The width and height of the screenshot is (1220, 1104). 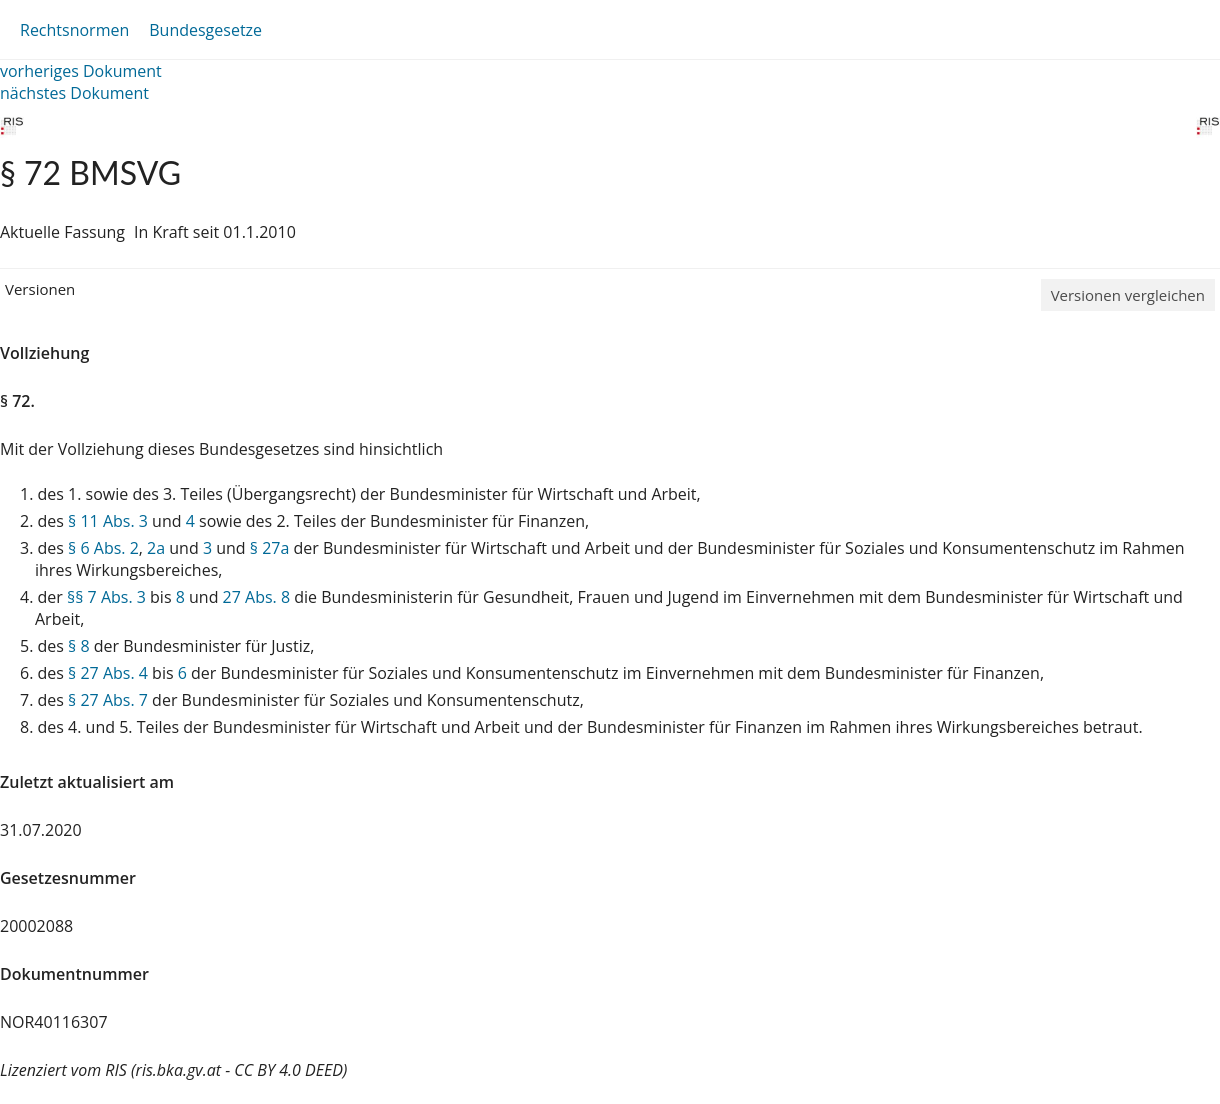 What do you see at coordinates (270, 548) in the screenshot?
I see `§ 27a` at bounding box center [270, 548].